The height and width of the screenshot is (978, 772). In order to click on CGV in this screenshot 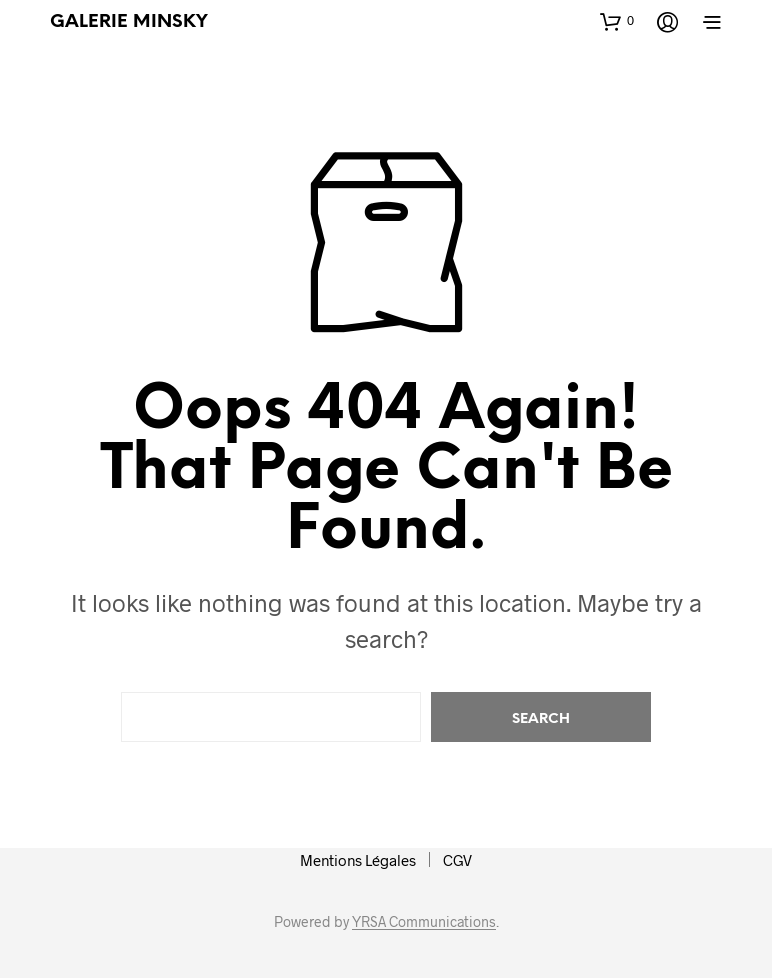, I will do `click(457, 860)`.